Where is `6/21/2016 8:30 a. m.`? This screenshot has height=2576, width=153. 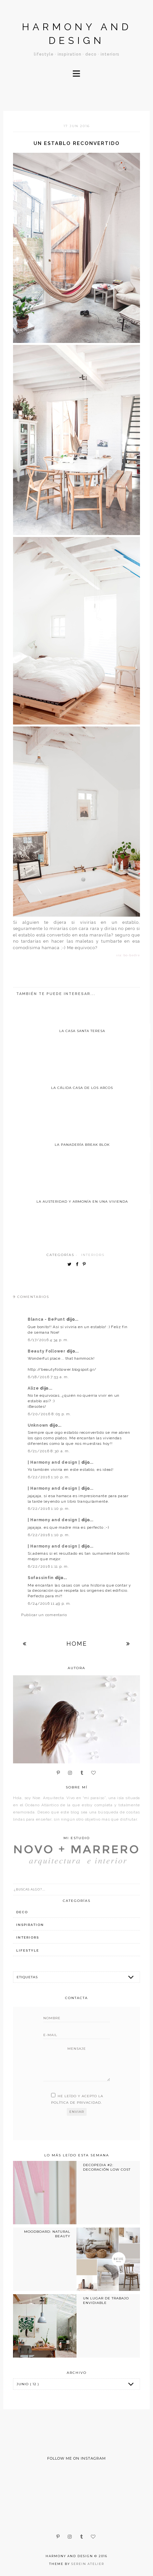
6/21/2016 8:30 a. m. is located at coordinates (49, 1451).